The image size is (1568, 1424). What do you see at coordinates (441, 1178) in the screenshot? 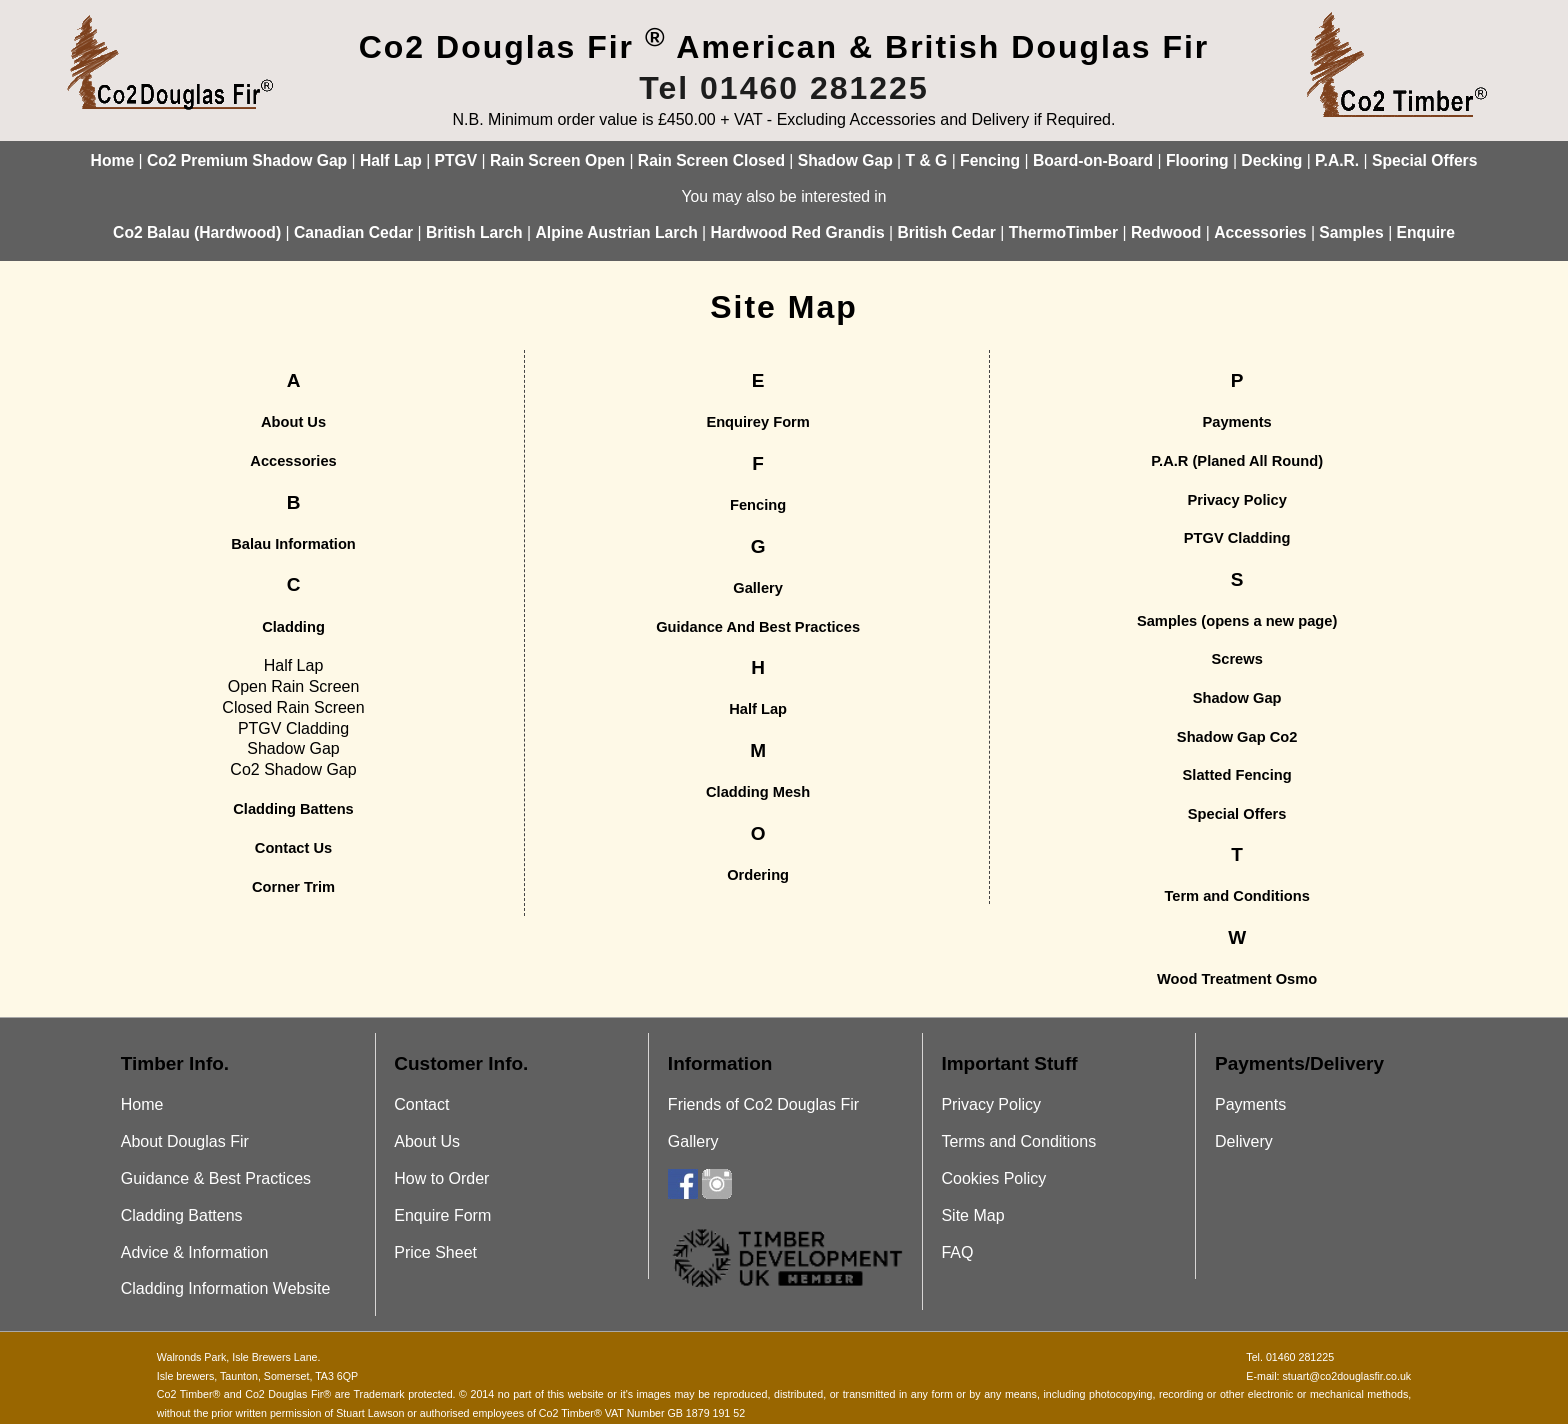
I see `How to Order` at bounding box center [441, 1178].